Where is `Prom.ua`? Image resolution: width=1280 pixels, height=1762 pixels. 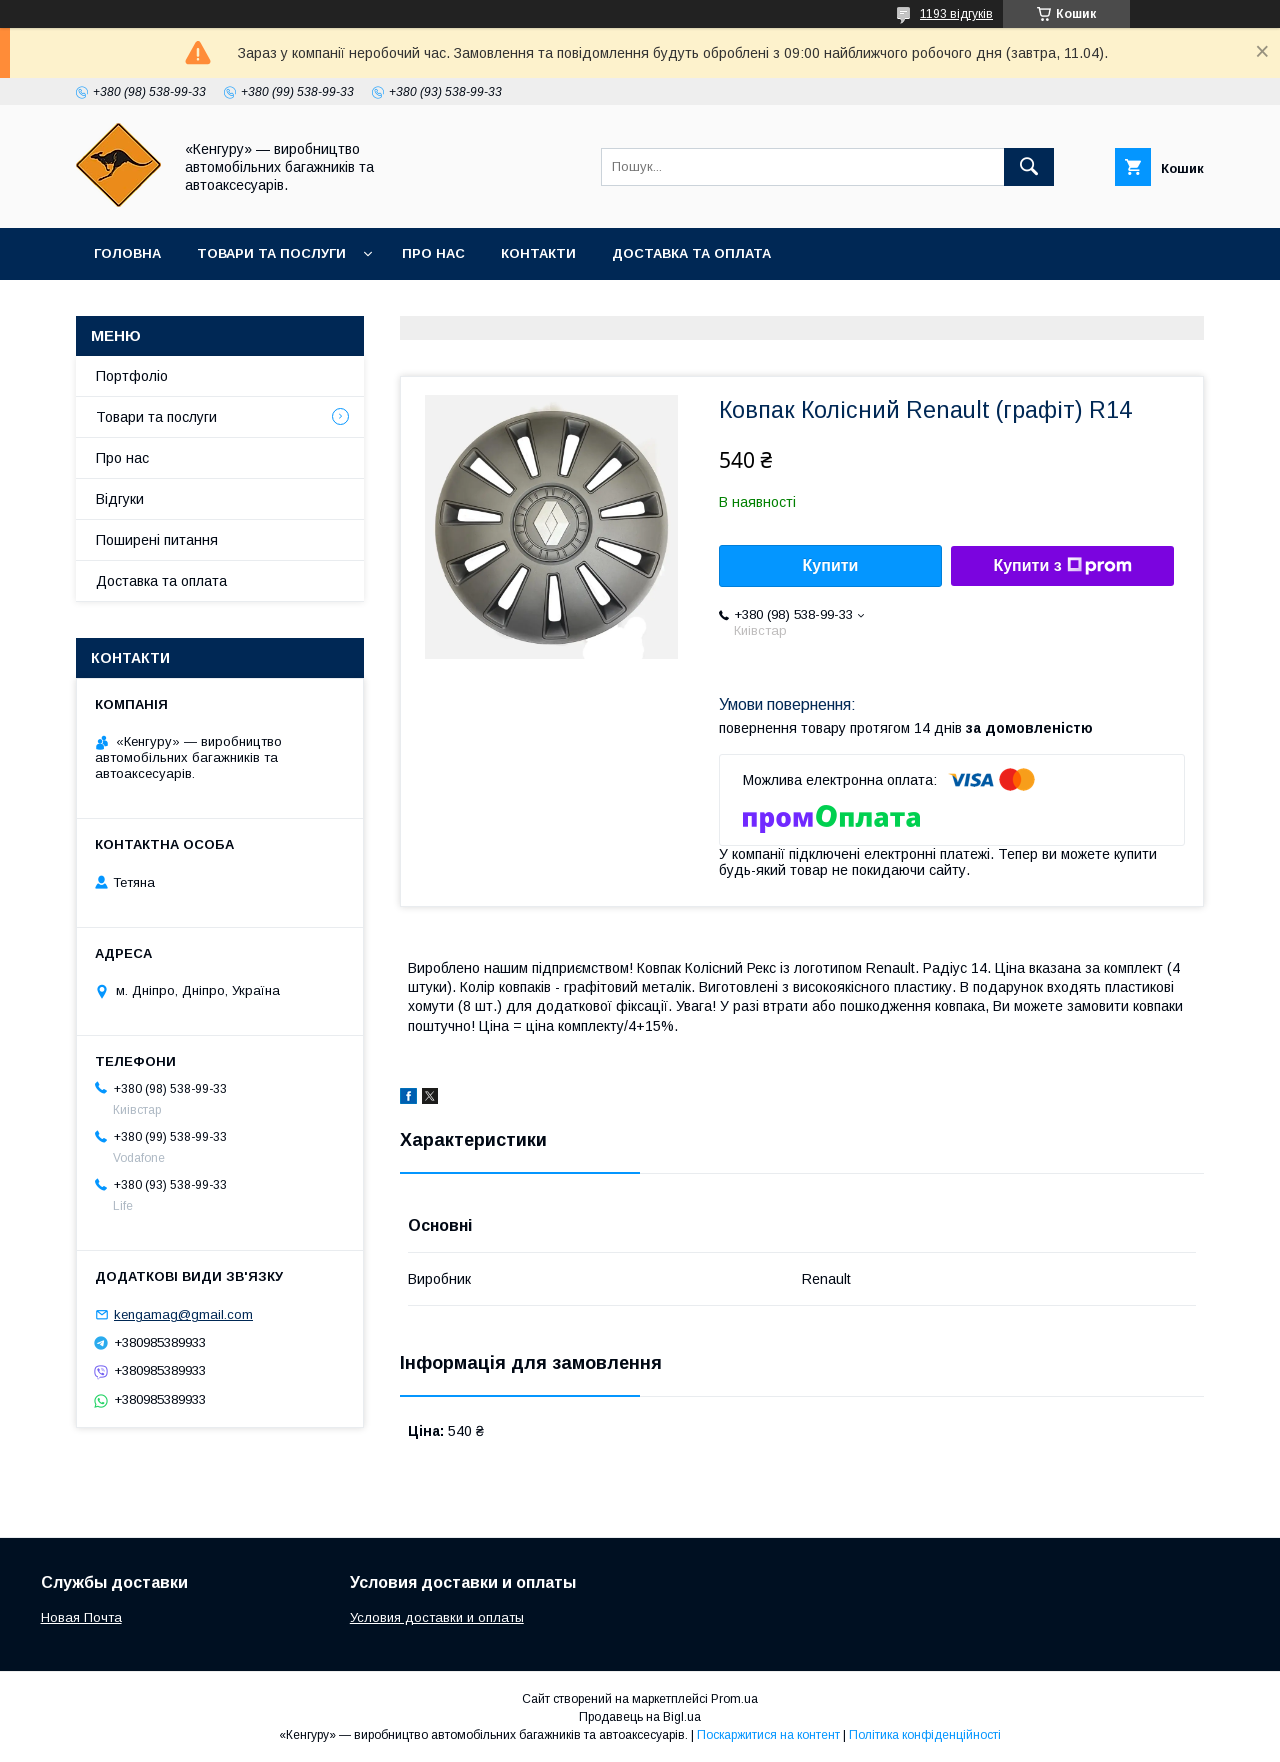
Prom.ua is located at coordinates (734, 1699).